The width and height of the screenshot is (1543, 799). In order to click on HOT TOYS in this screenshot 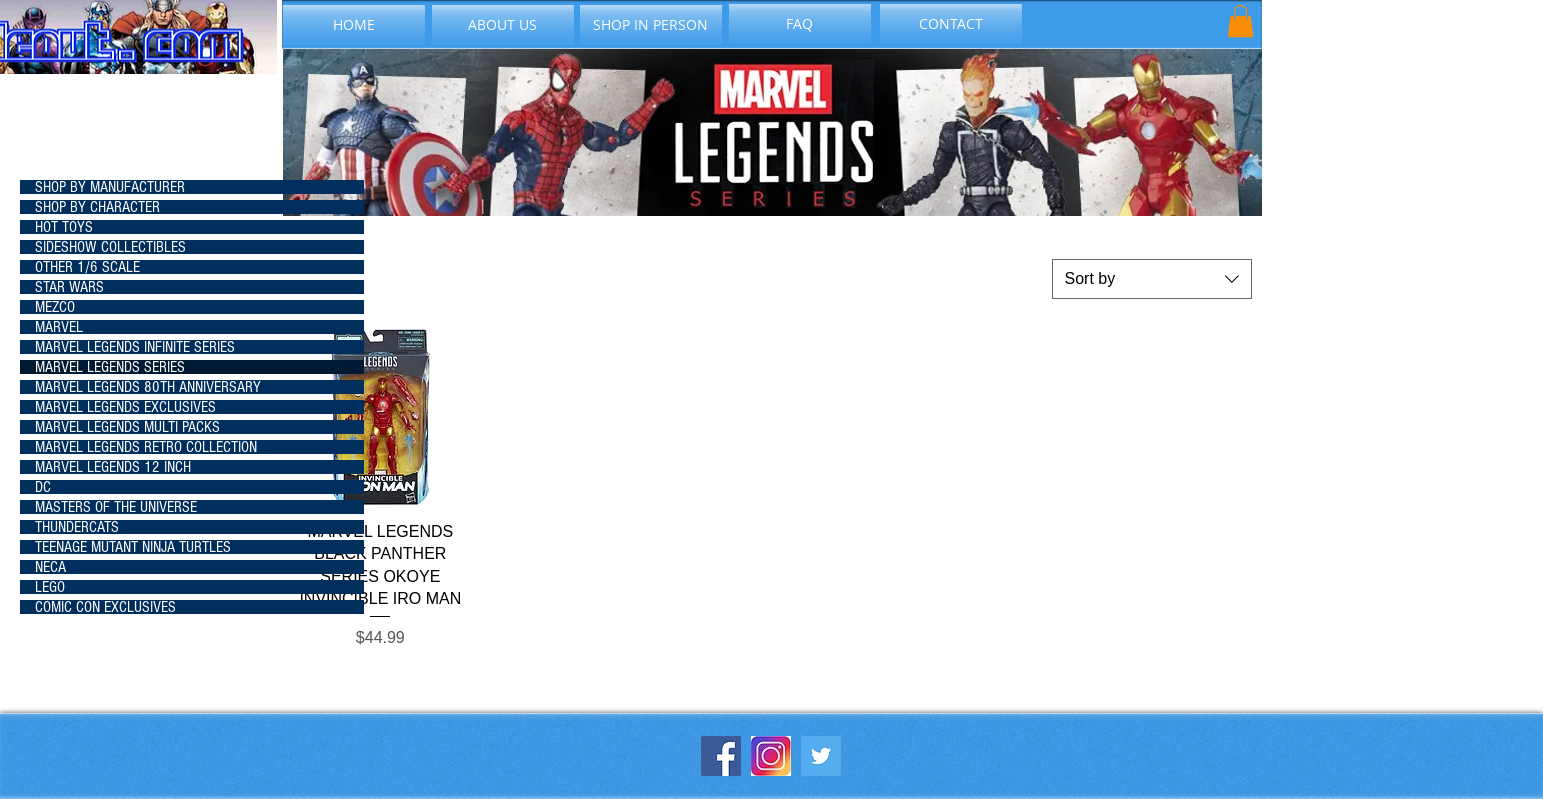, I will do `click(64, 227)`.